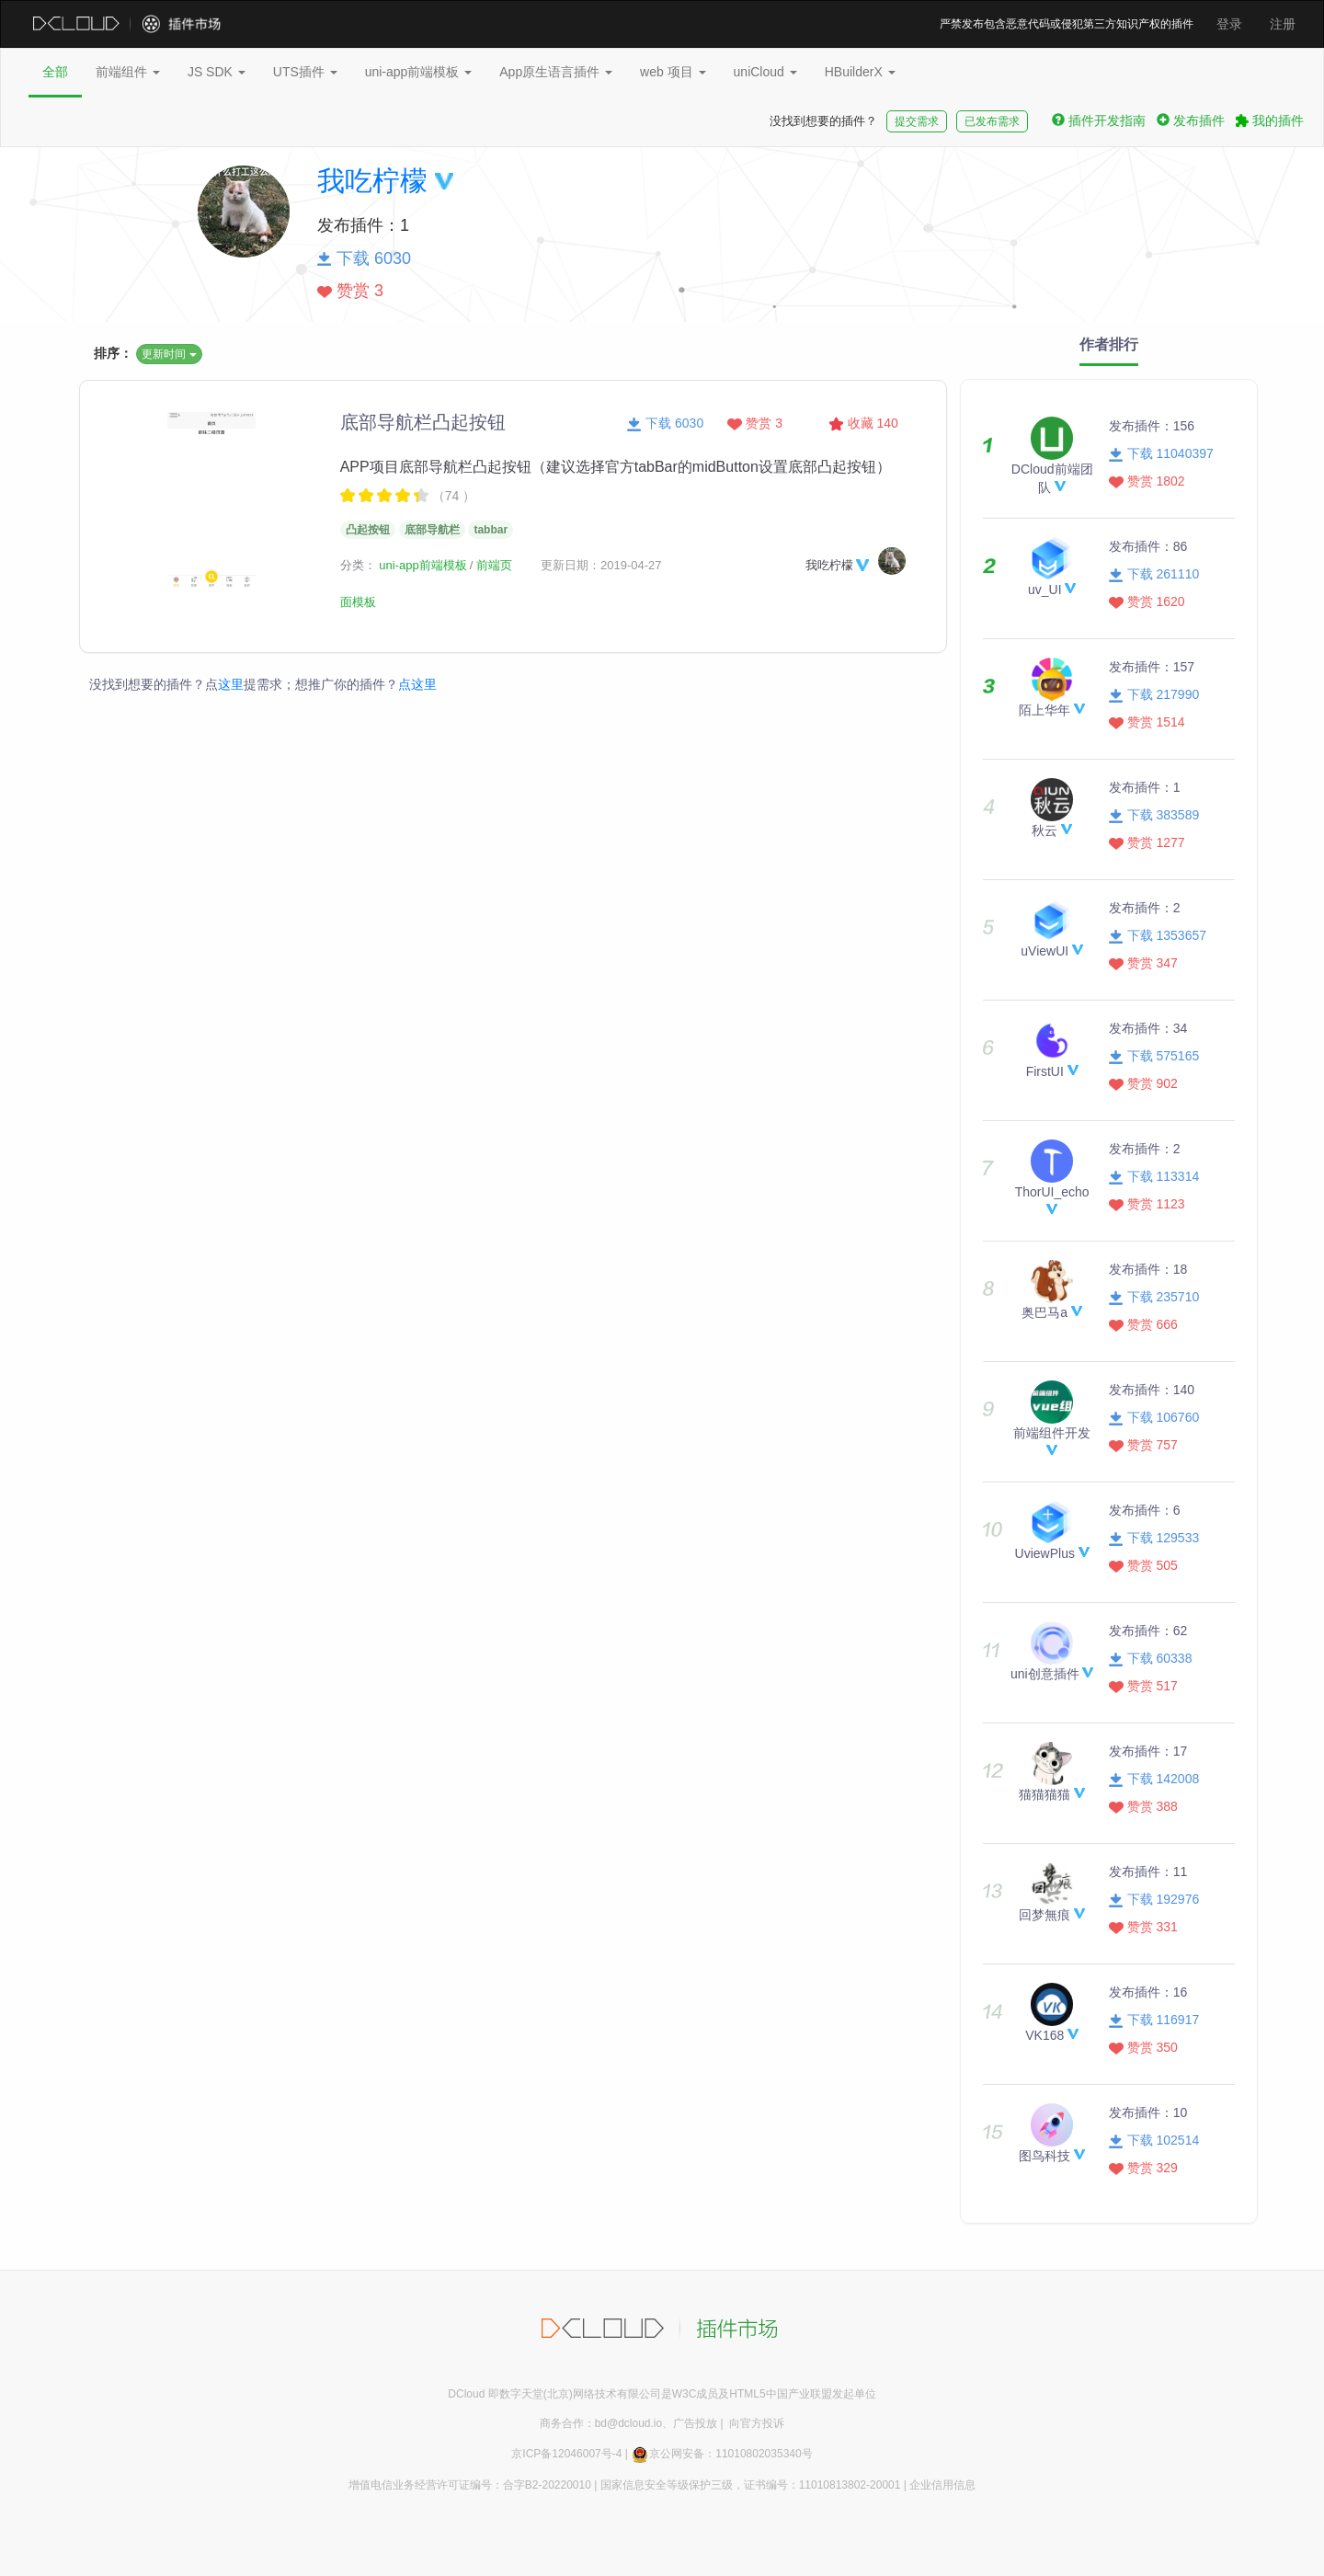 The image size is (1324, 2576). I want to click on 企业信用信息, so click(942, 2485).